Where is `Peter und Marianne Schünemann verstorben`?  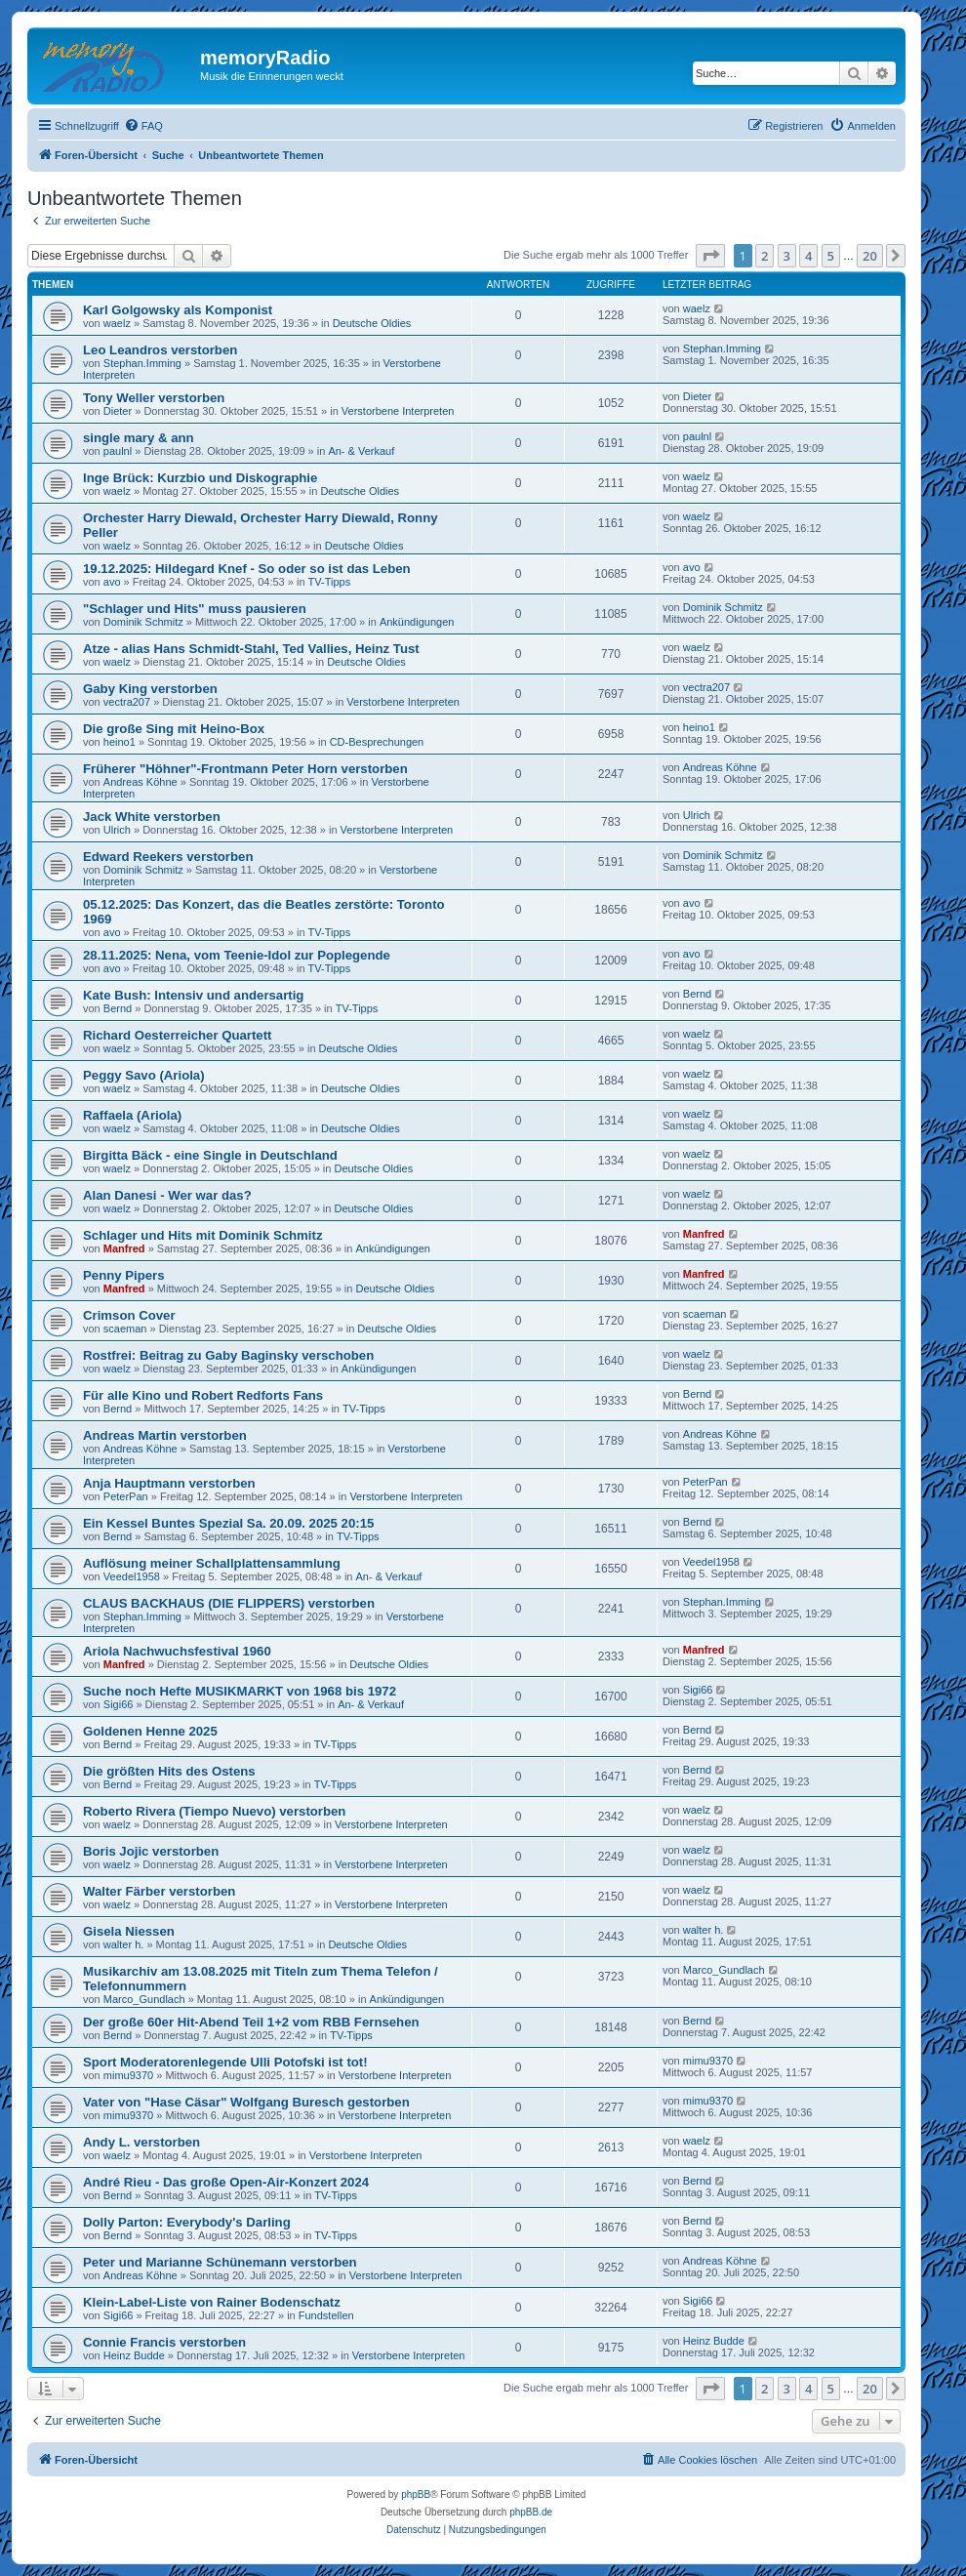 Peter und Marianne Schünemann verstorben is located at coordinates (220, 2262).